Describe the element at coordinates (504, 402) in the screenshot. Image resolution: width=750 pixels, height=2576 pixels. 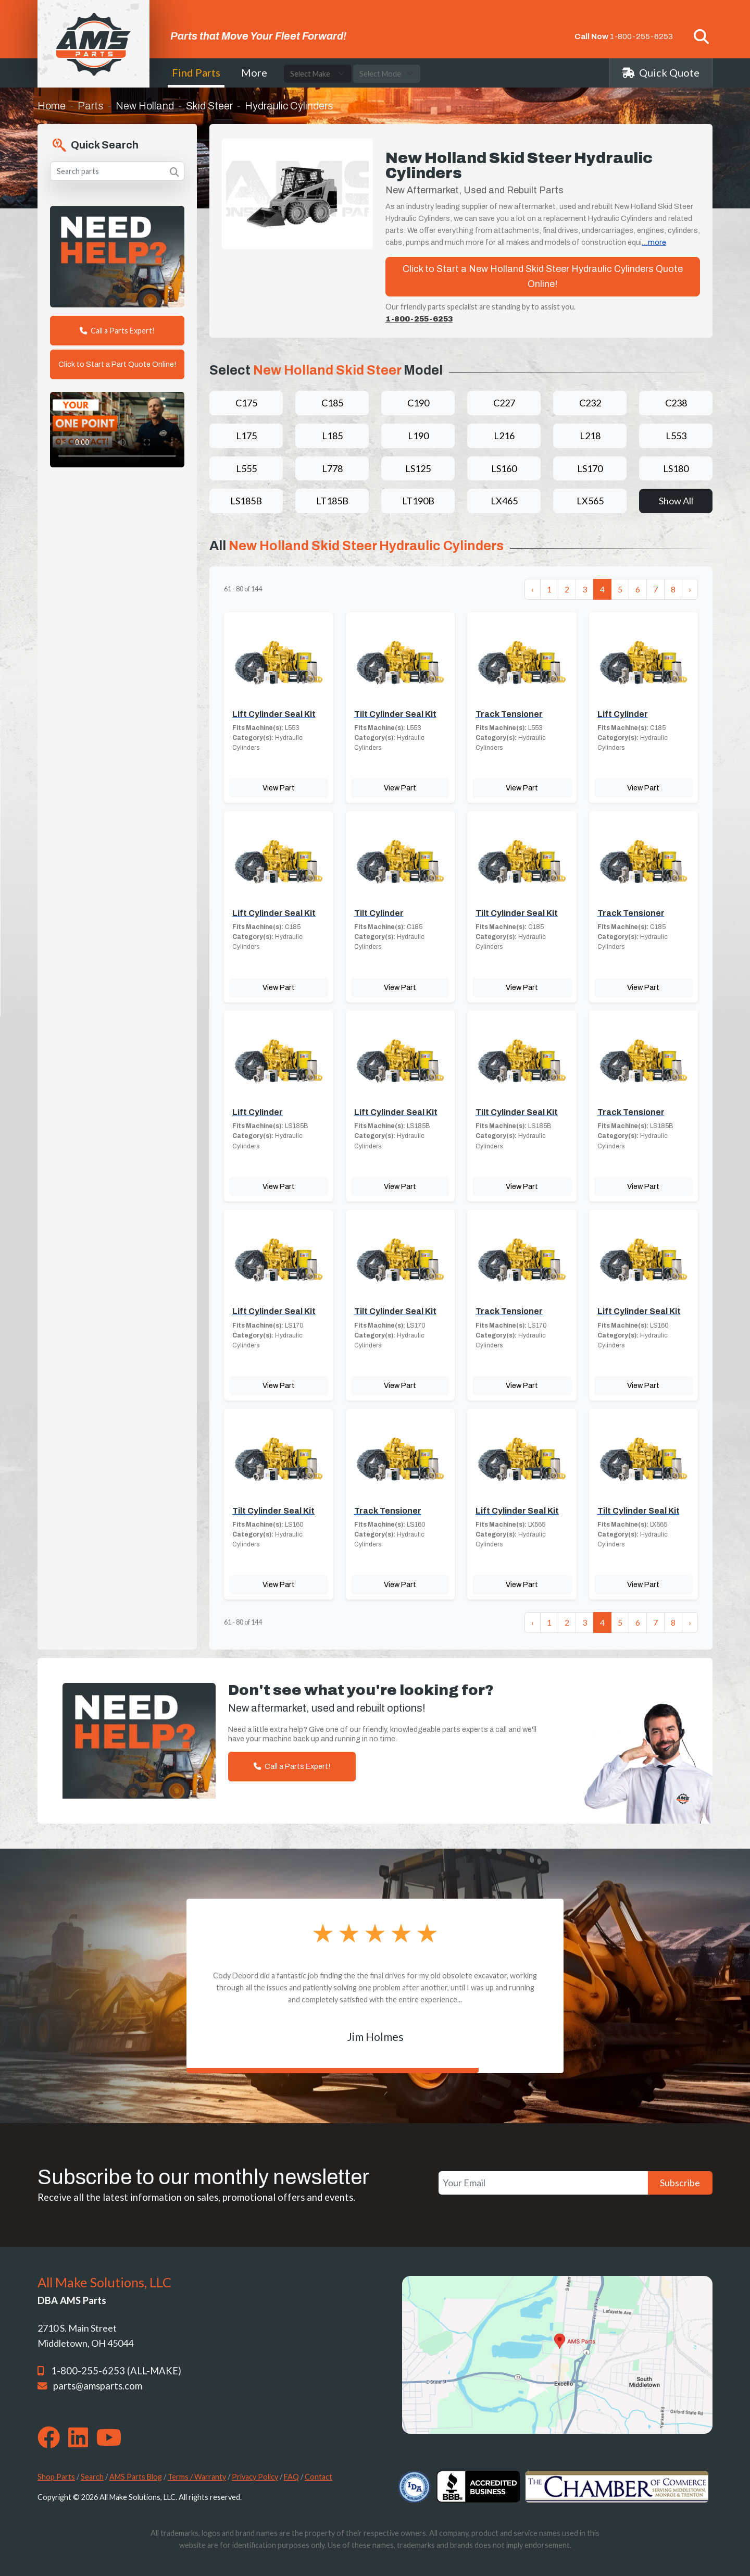
I see `C227` at that location.